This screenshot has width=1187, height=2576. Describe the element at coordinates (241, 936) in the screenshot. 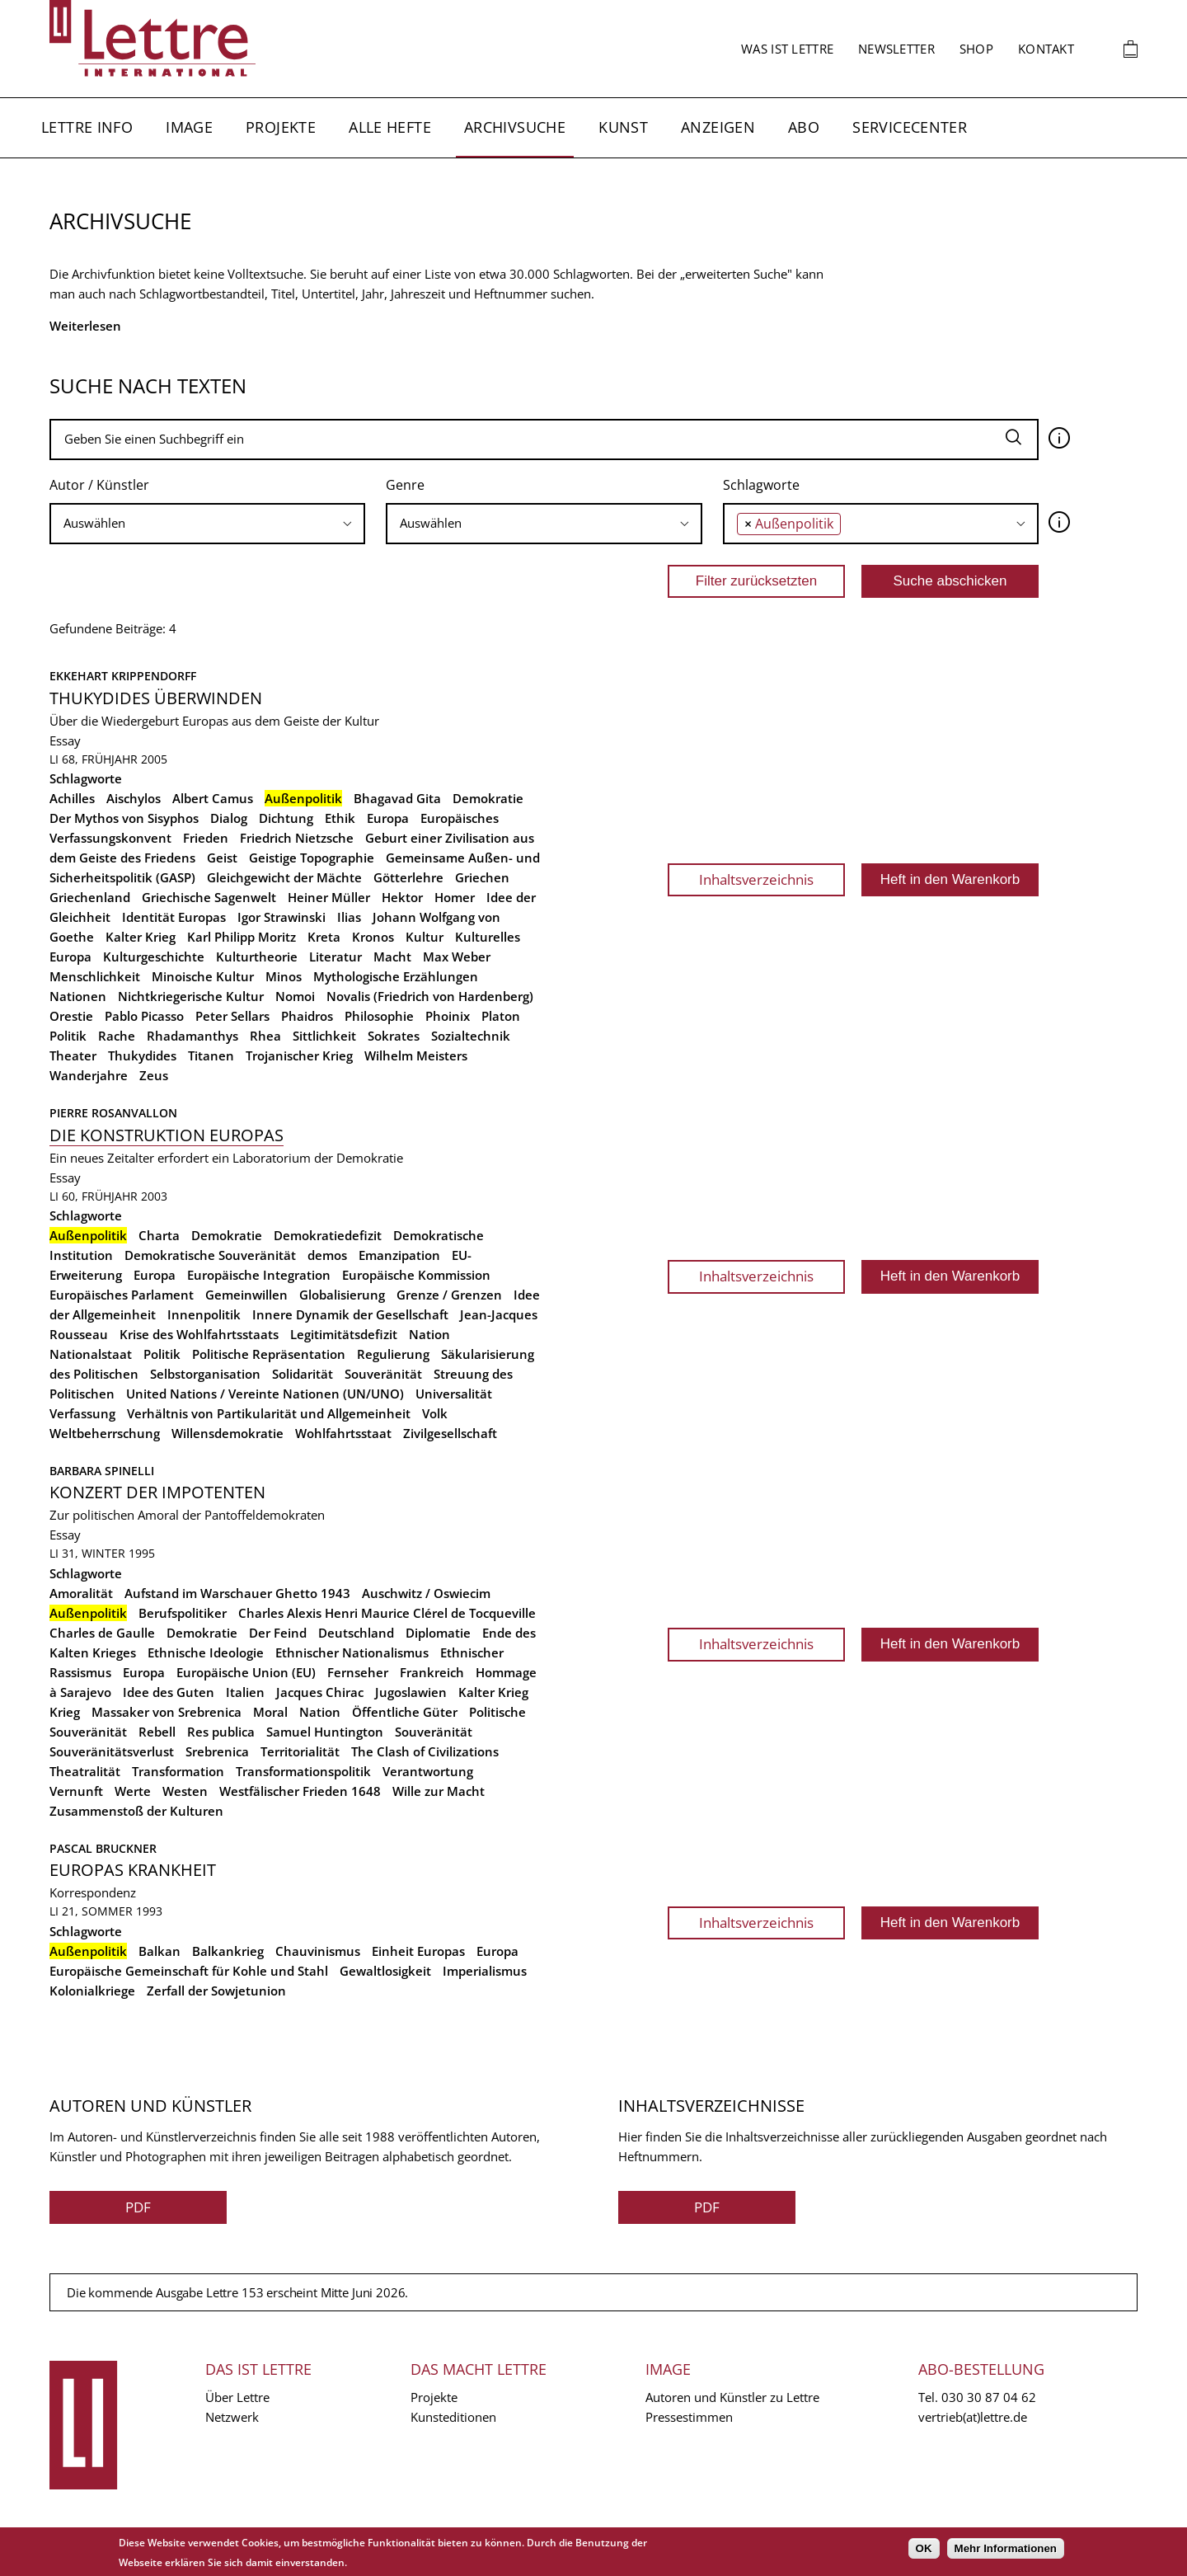

I see `Karl Philipp Moritz` at that location.